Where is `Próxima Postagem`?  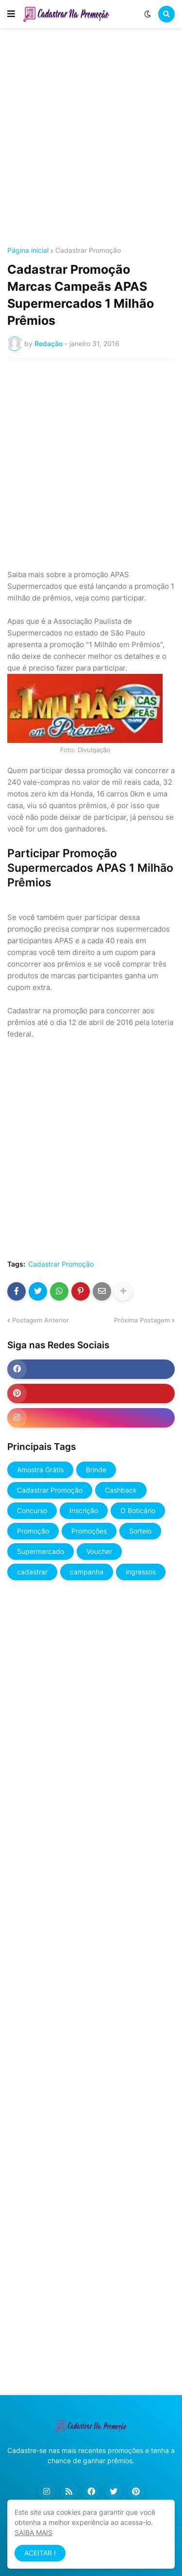 Próxima Postagem is located at coordinates (142, 1320).